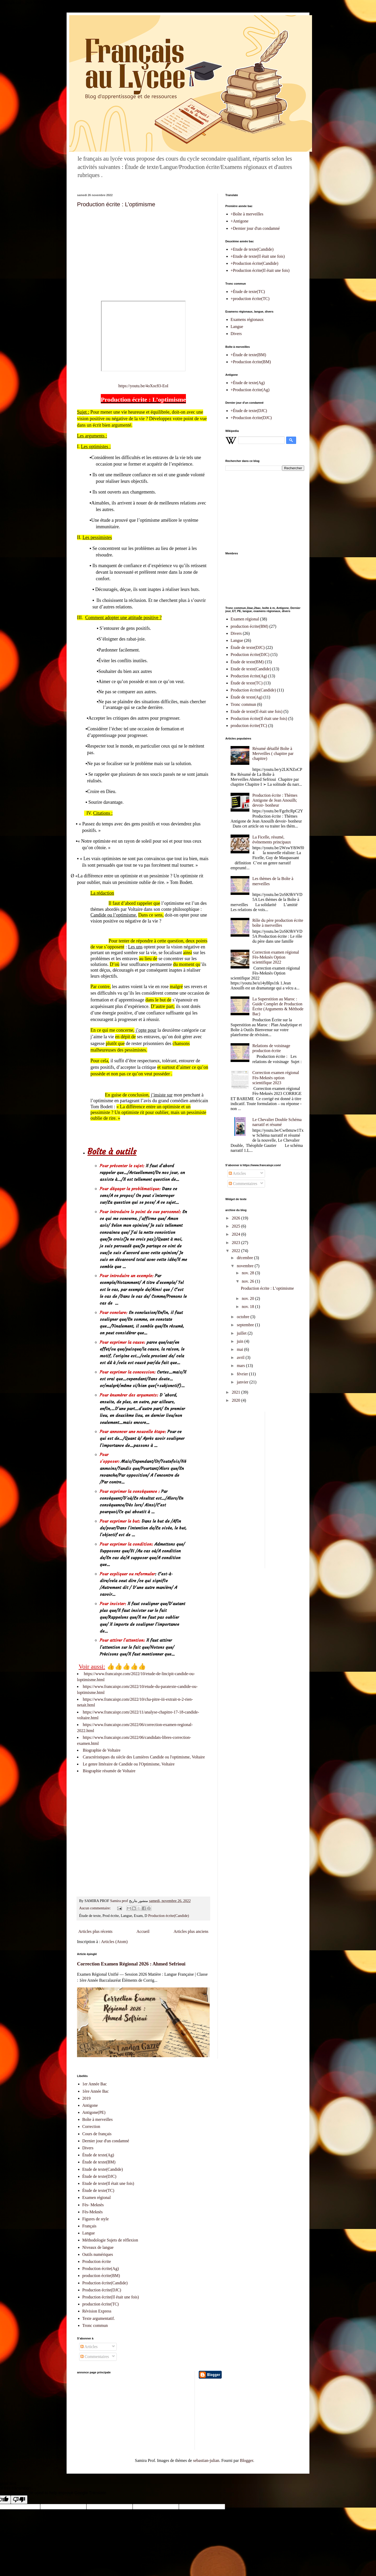 This screenshot has width=376, height=2576. What do you see at coordinates (247, 319) in the screenshot?
I see `Examens régionaux` at bounding box center [247, 319].